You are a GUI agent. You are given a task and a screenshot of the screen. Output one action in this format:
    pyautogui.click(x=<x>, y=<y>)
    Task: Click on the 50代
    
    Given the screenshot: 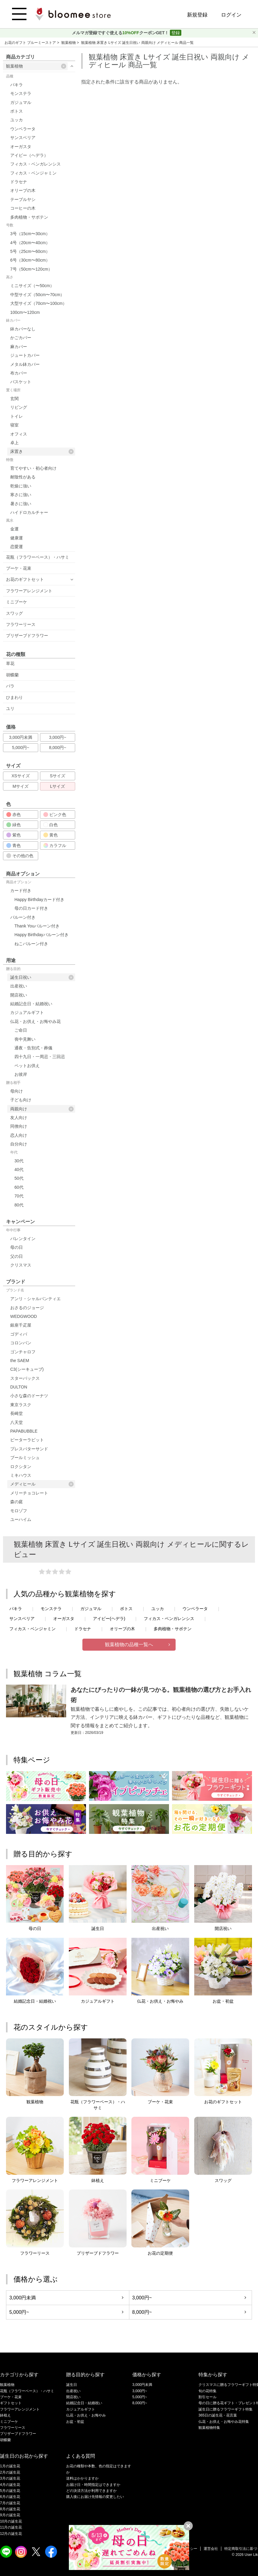 What is the action you would take?
    pyautogui.click(x=18, y=1178)
    